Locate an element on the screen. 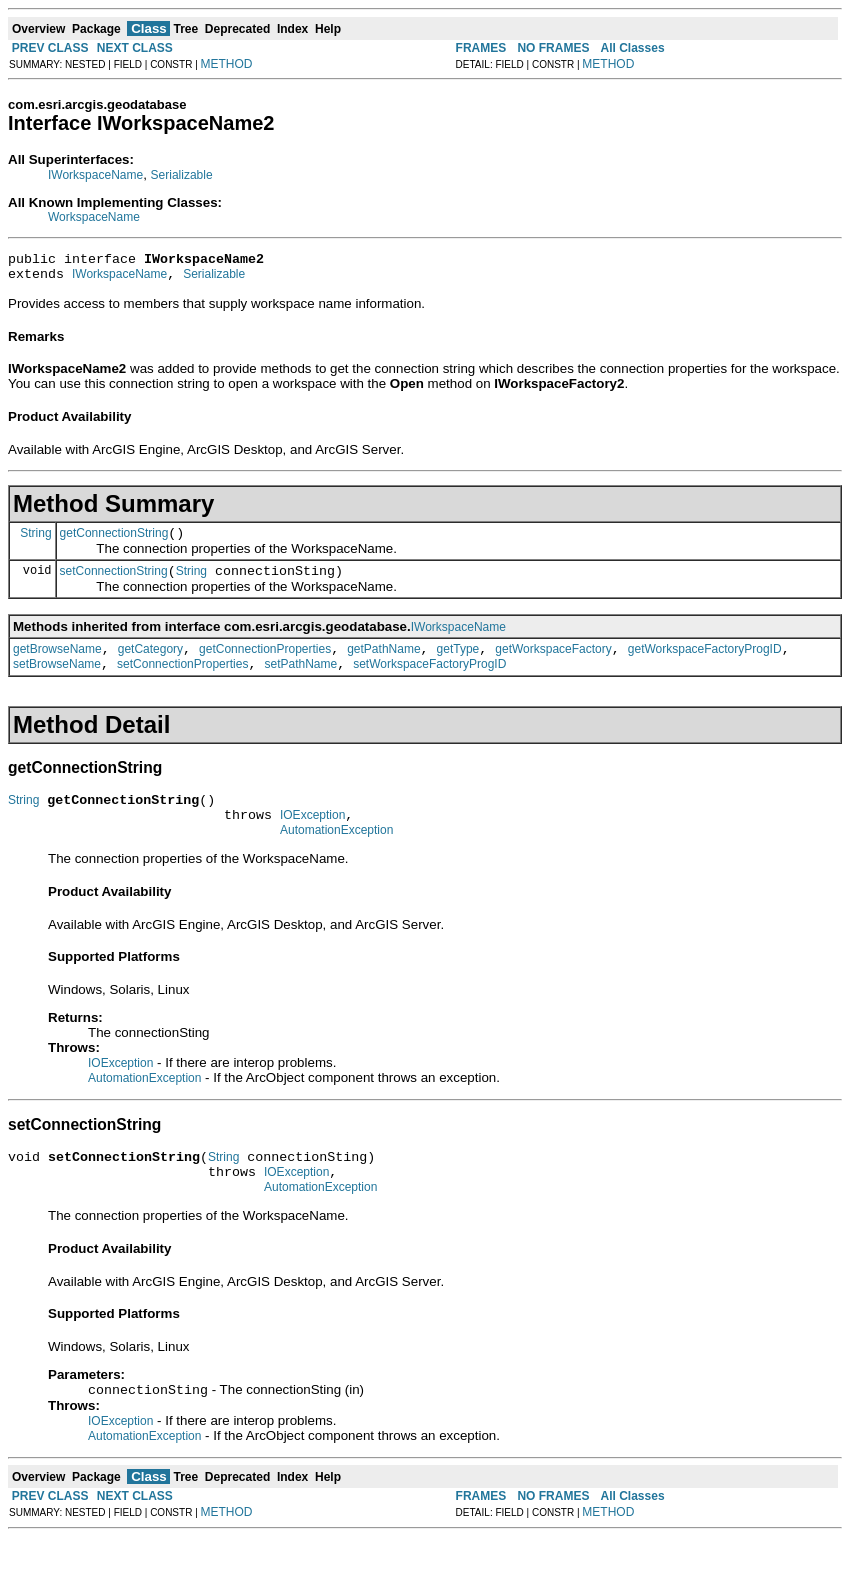 Image resolution: width=850 pixels, height=1575 pixels. getPathName is located at coordinates (383, 664).